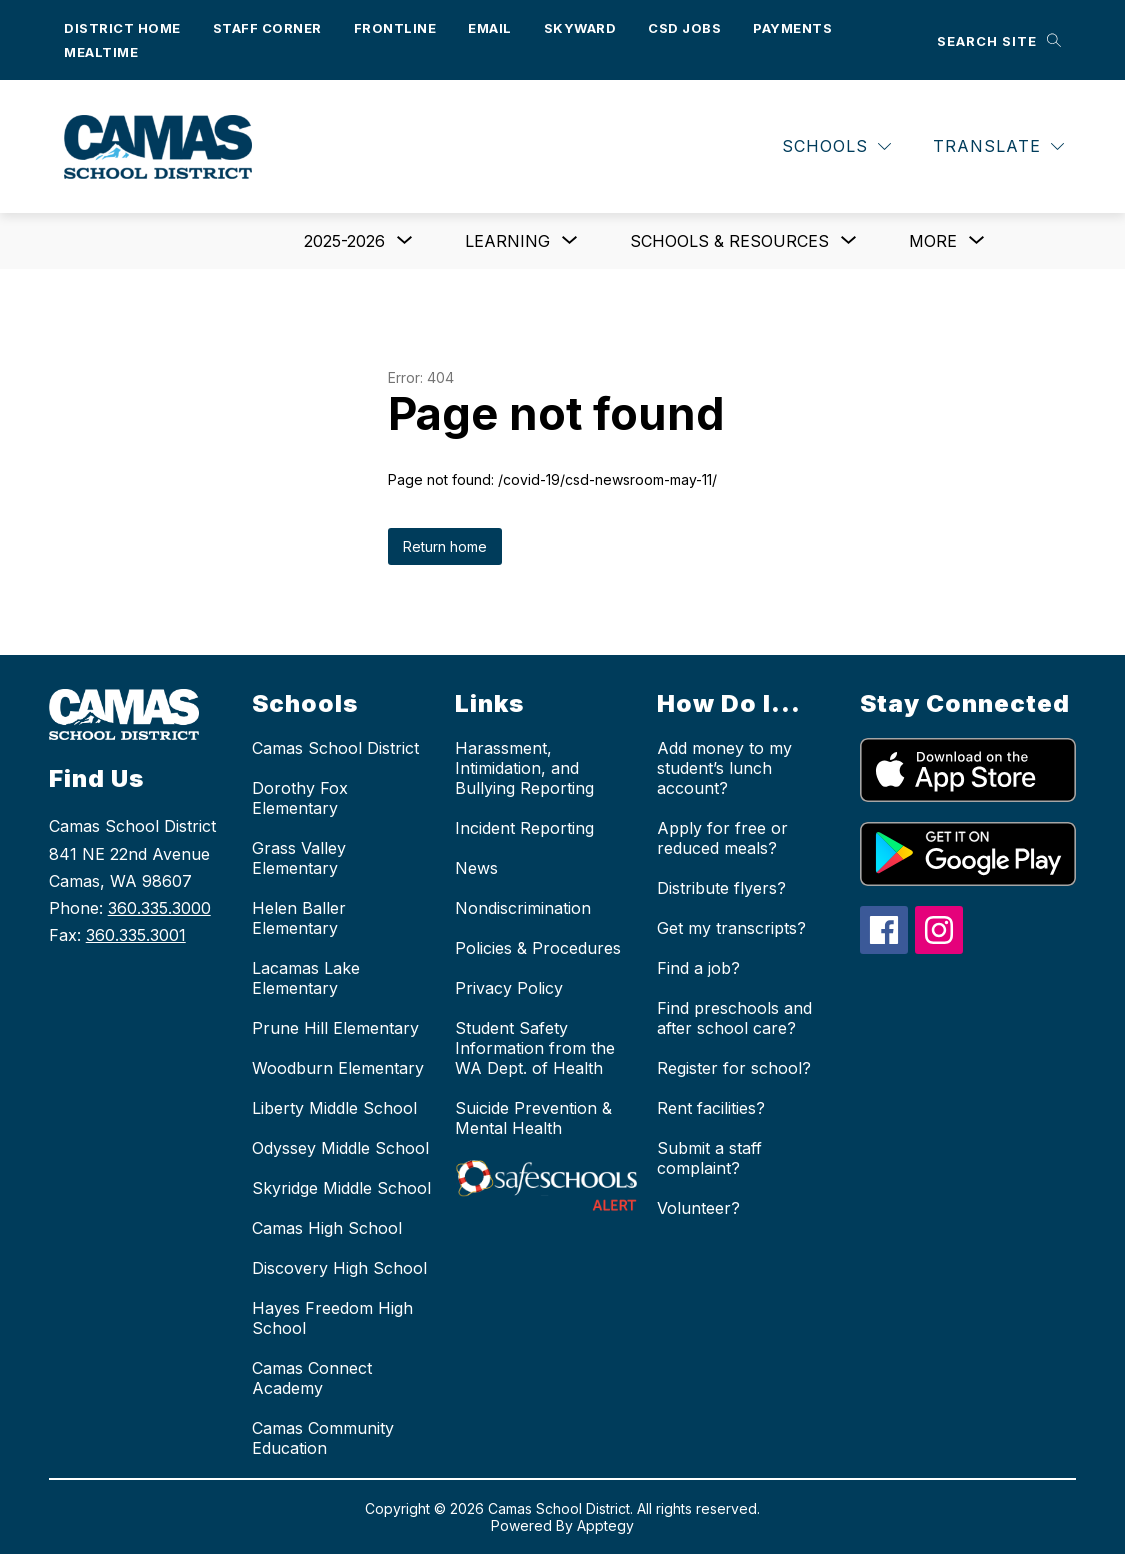  Describe the element at coordinates (332, 1318) in the screenshot. I see `Hayes Freedom High School` at that location.